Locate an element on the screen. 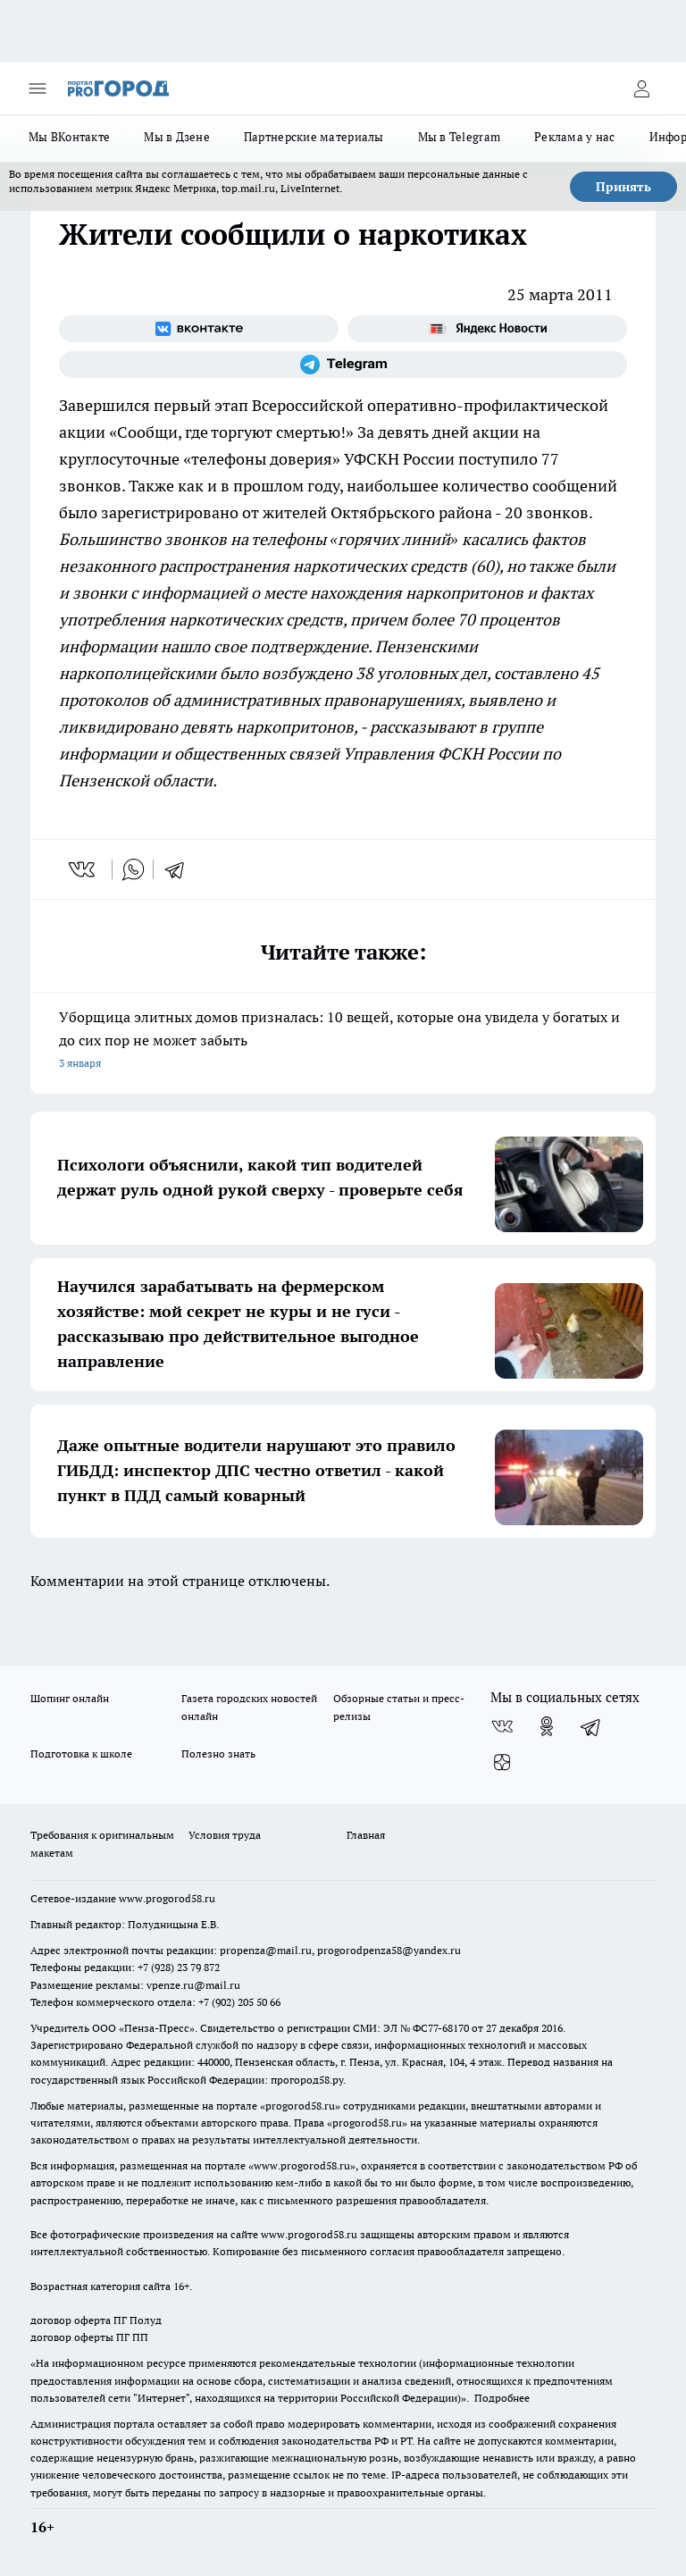 The height and width of the screenshot is (2576, 686). [Группа ВКонтакте] is located at coordinates (199, 328).